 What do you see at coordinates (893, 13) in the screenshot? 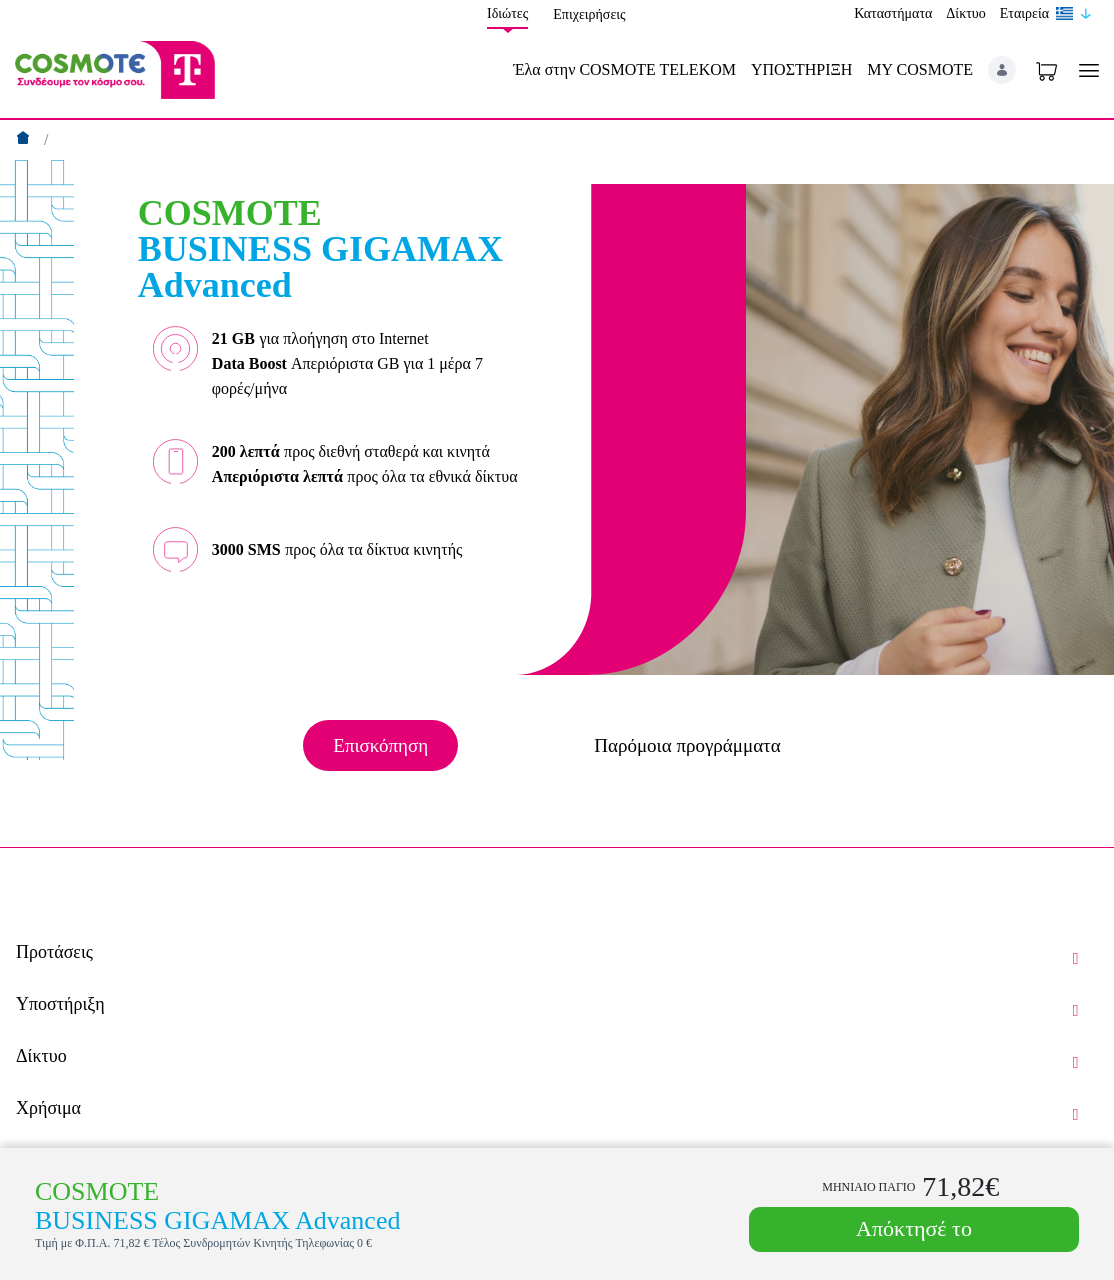
I see `Καταστήματα` at bounding box center [893, 13].